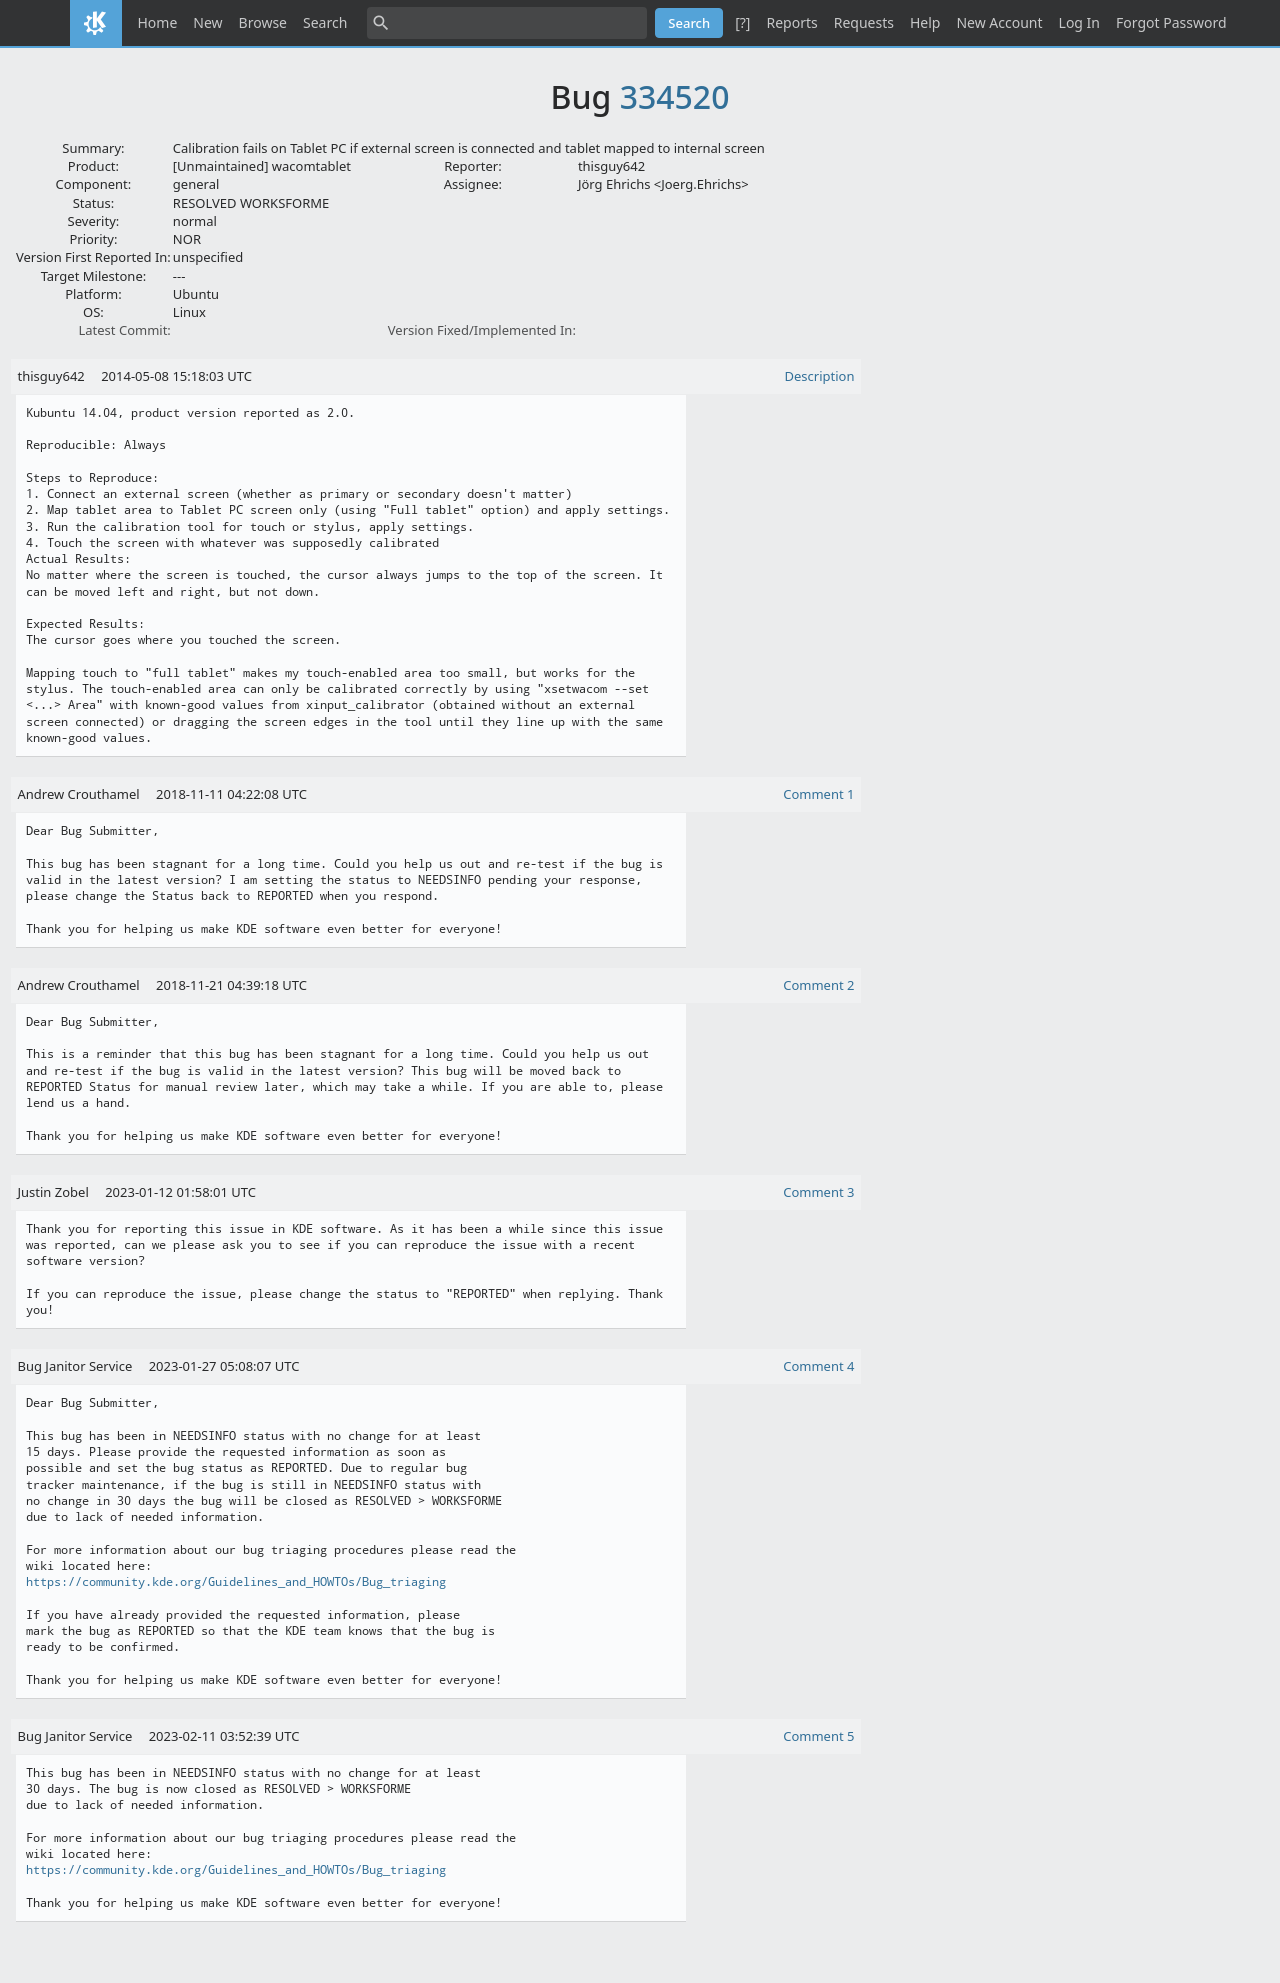  I want to click on https://community.kde.org/Guidelines_and_HOWTOs/Bug_triaging, so click(236, 1582).